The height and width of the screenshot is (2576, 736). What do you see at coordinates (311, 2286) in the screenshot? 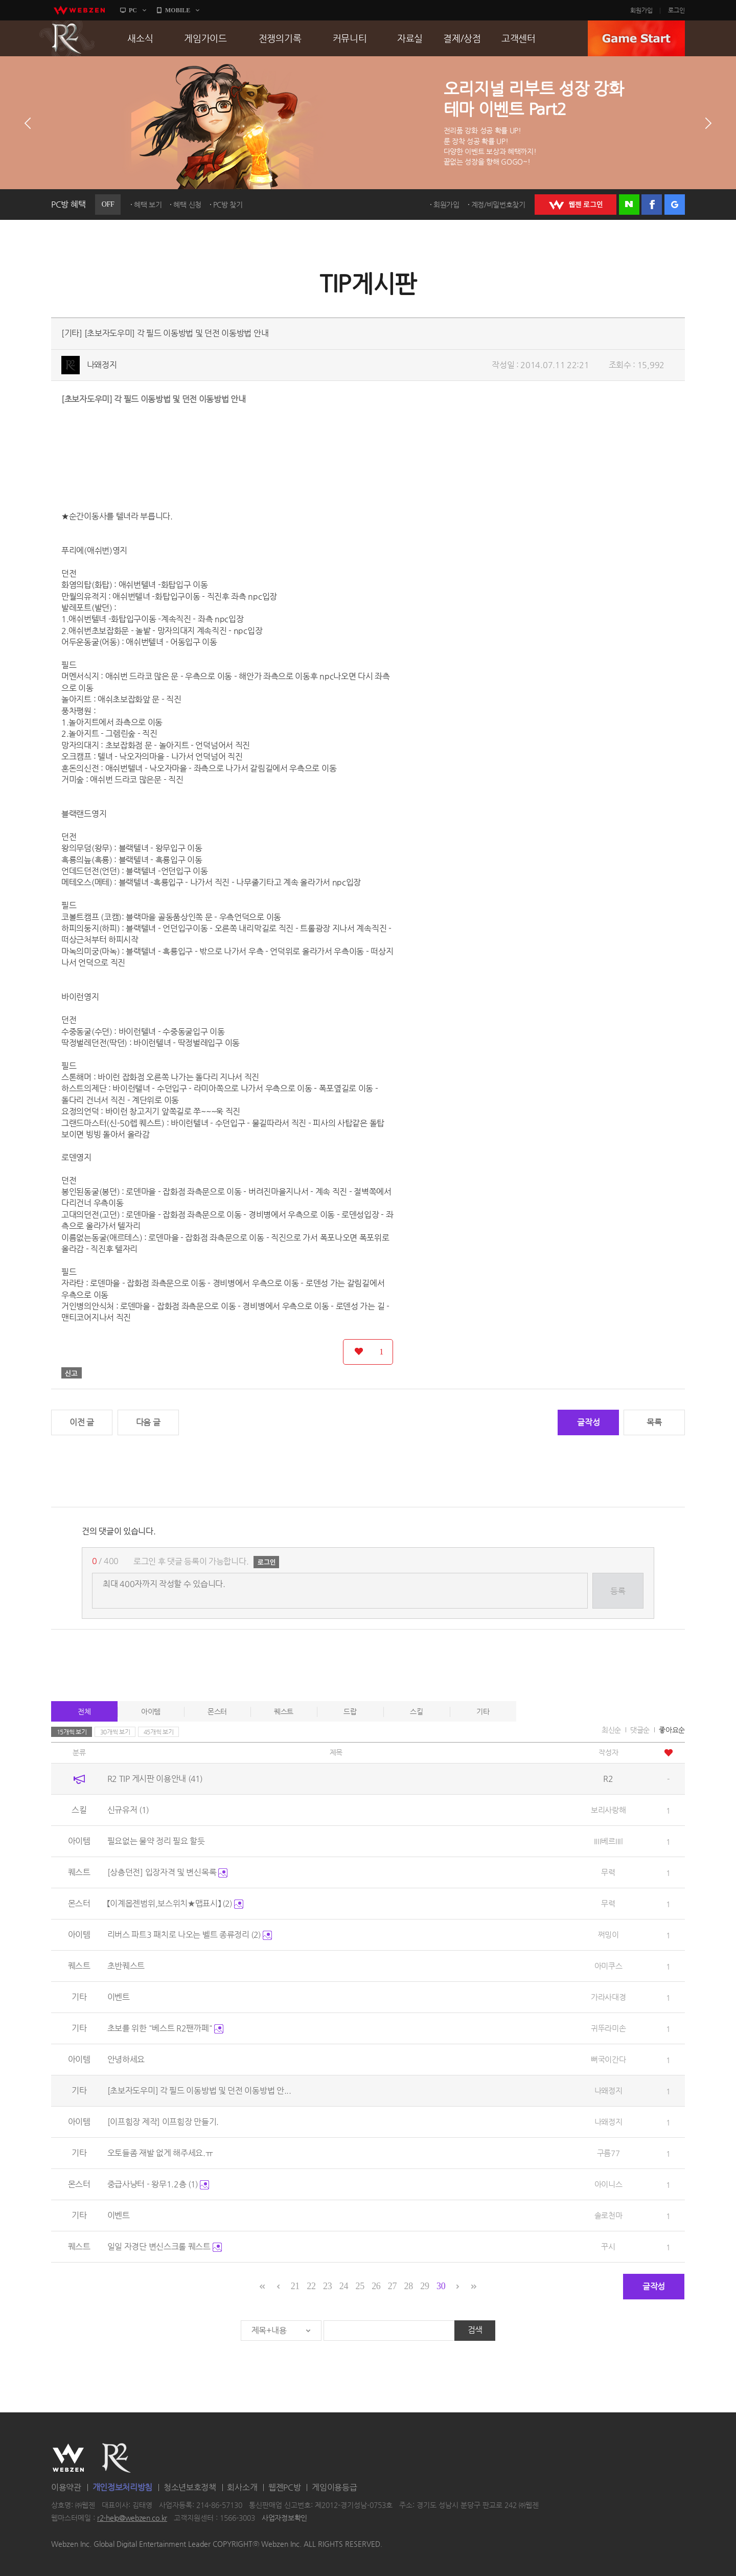
I see `22` at bounding box center [311, 2286].